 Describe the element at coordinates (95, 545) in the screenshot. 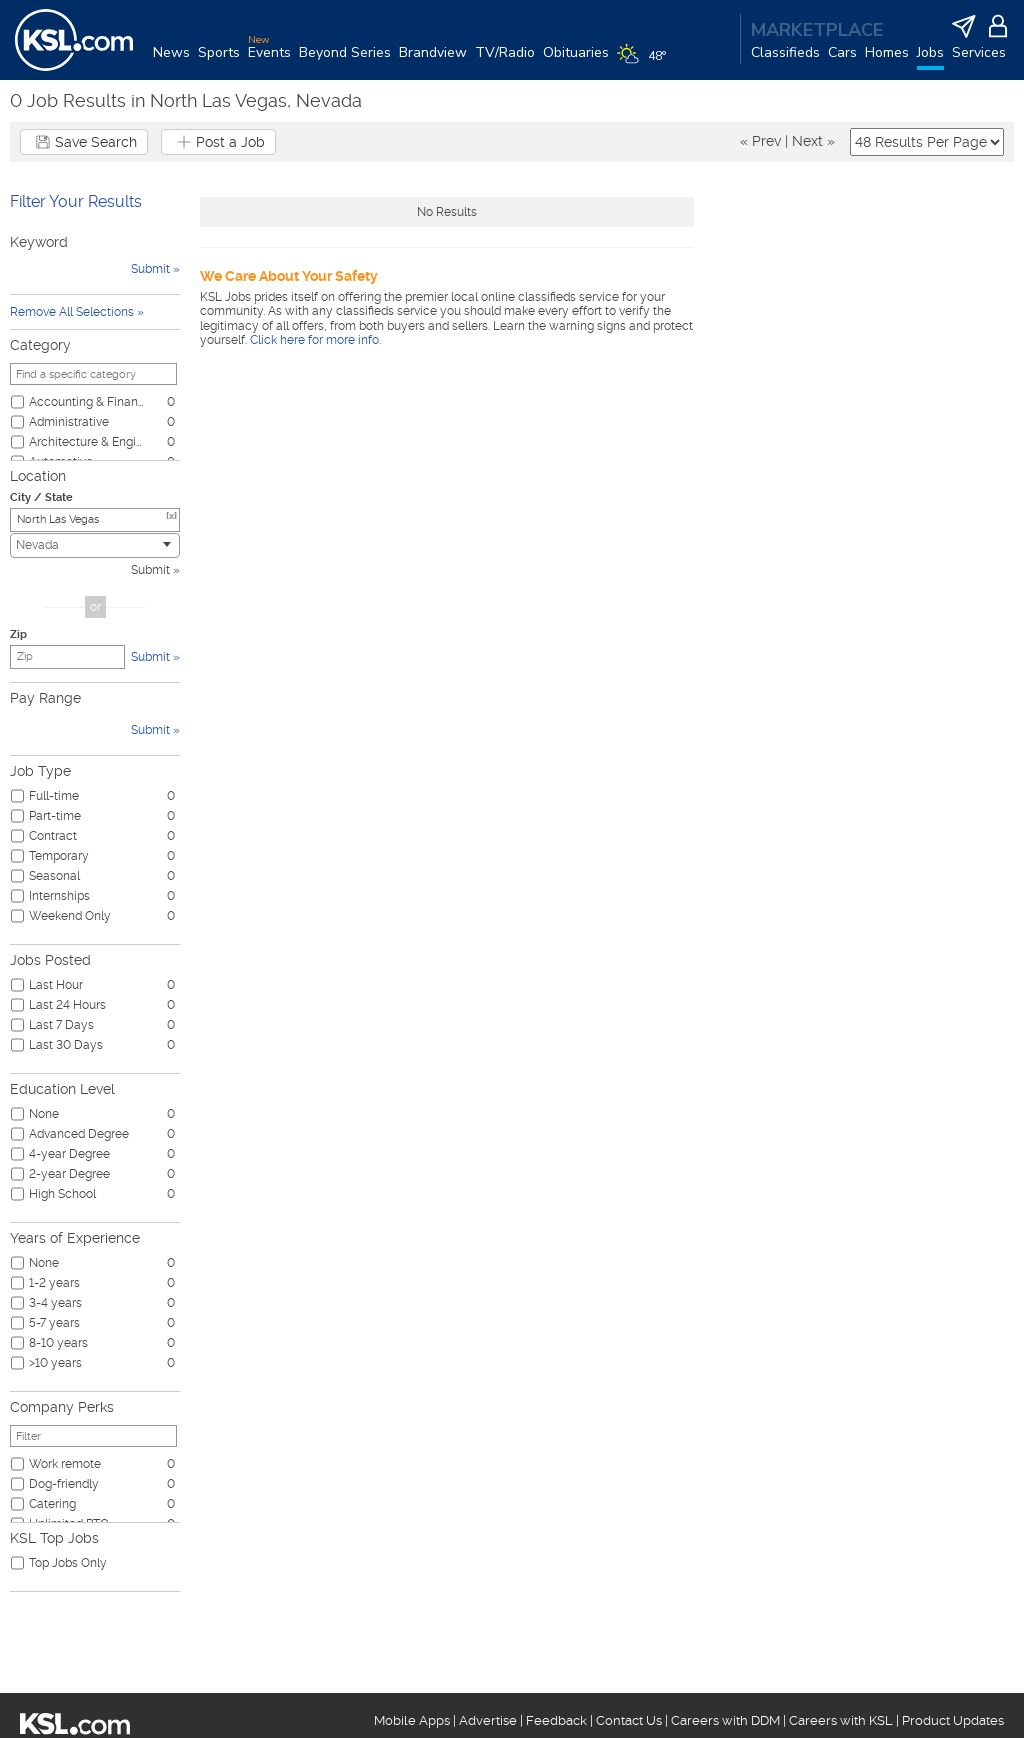

I see `[combobox]` at that location.